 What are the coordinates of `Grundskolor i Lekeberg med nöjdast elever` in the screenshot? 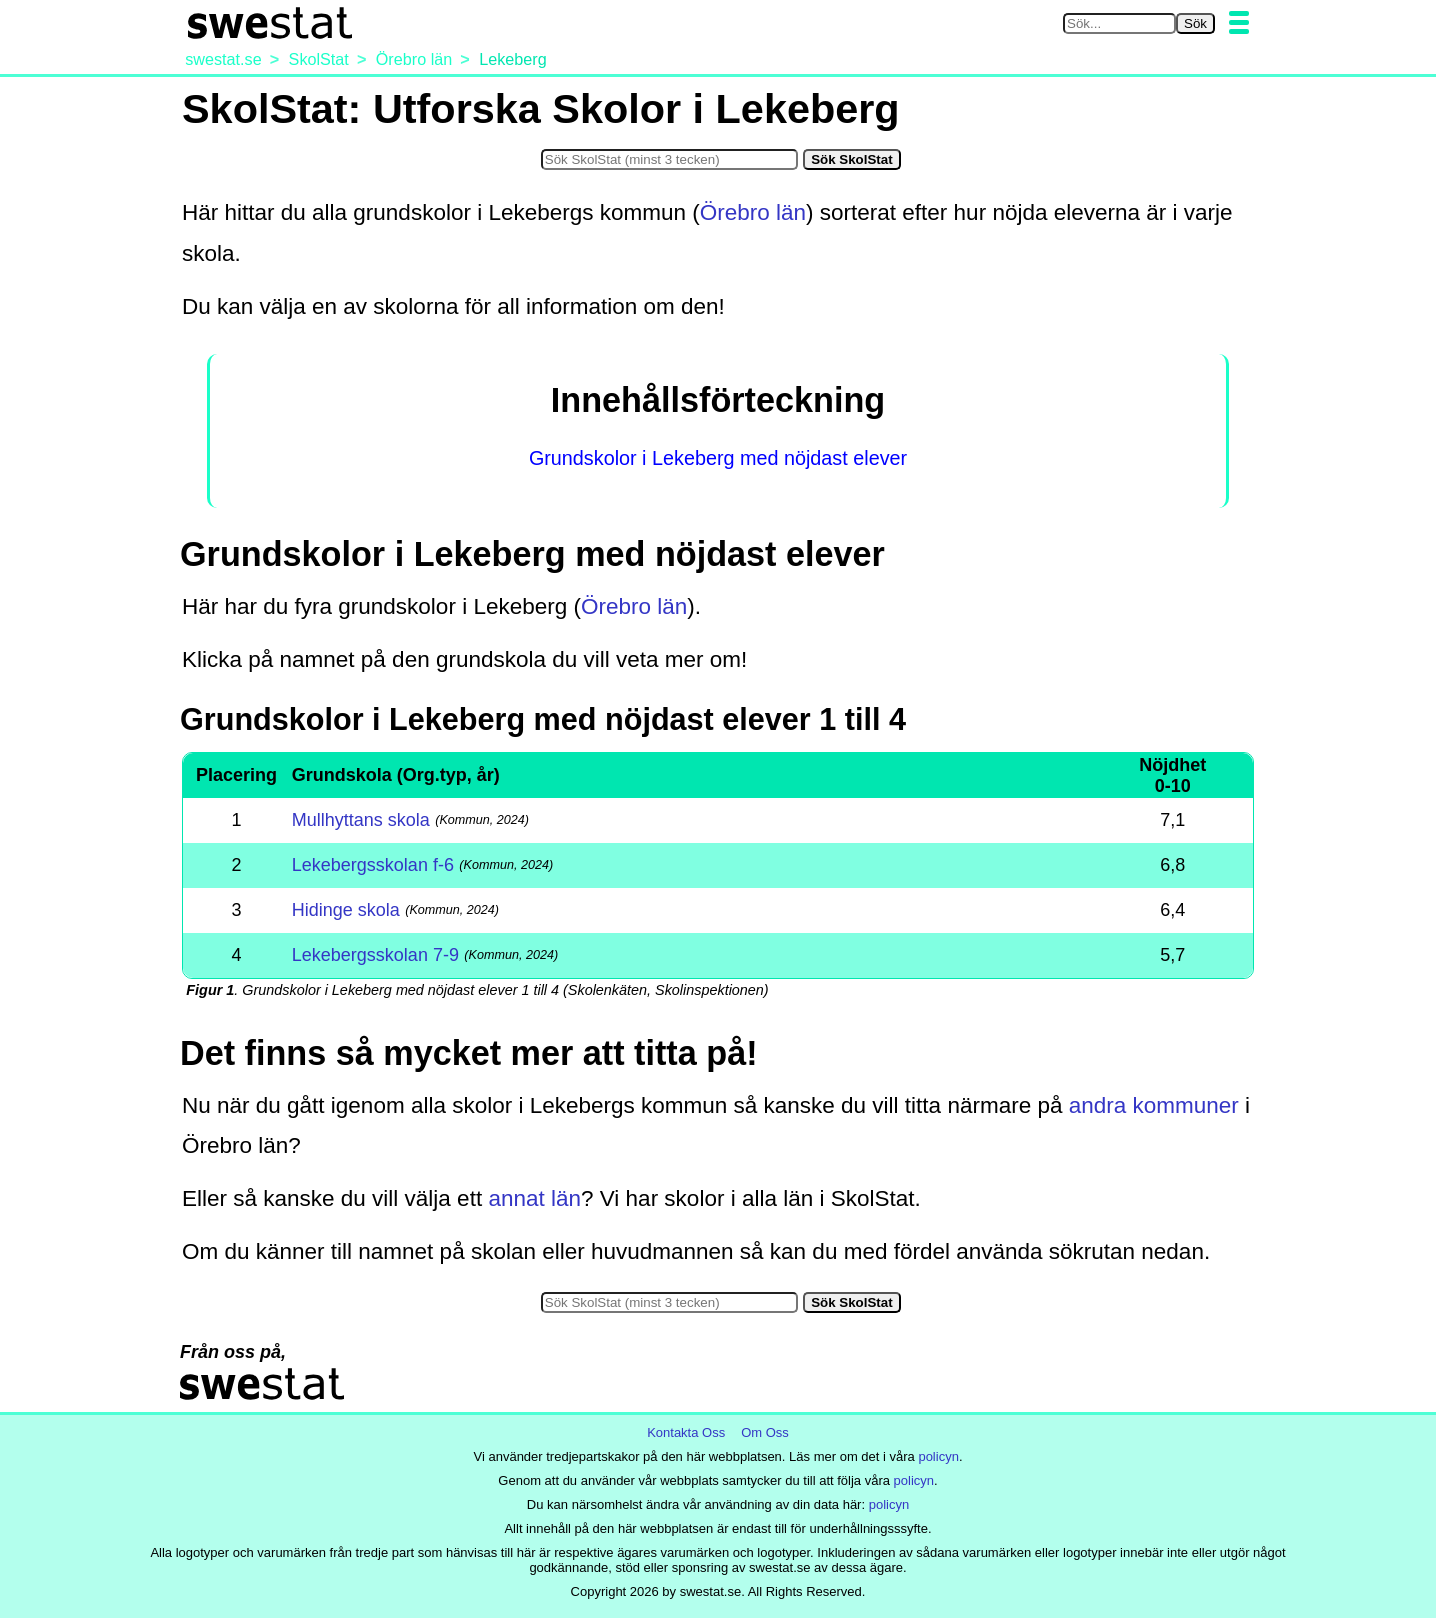 It's located at (718, 458).